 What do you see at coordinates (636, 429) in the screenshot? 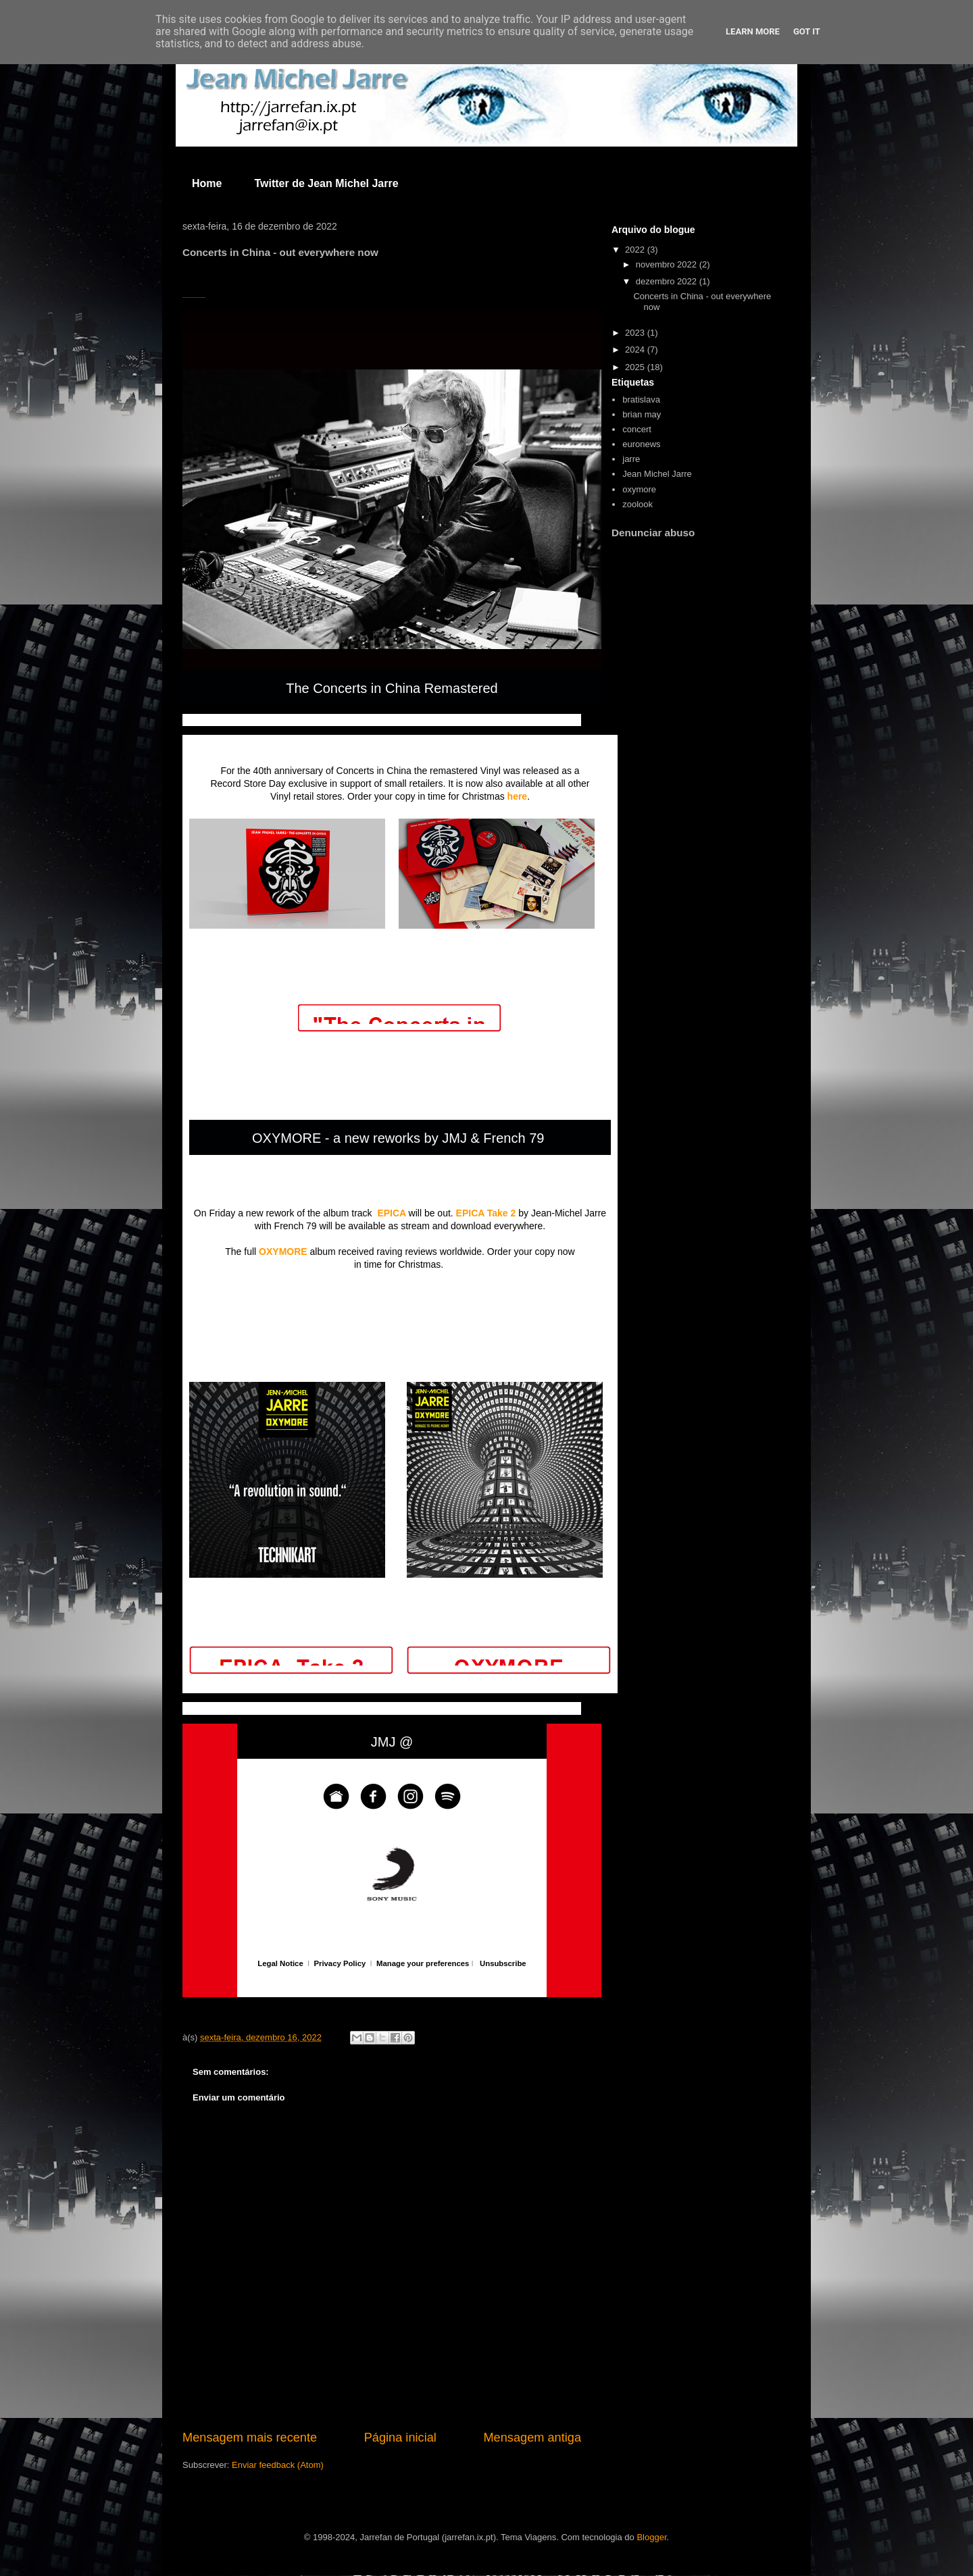
I see `concert` at bounding box center [636, 429].